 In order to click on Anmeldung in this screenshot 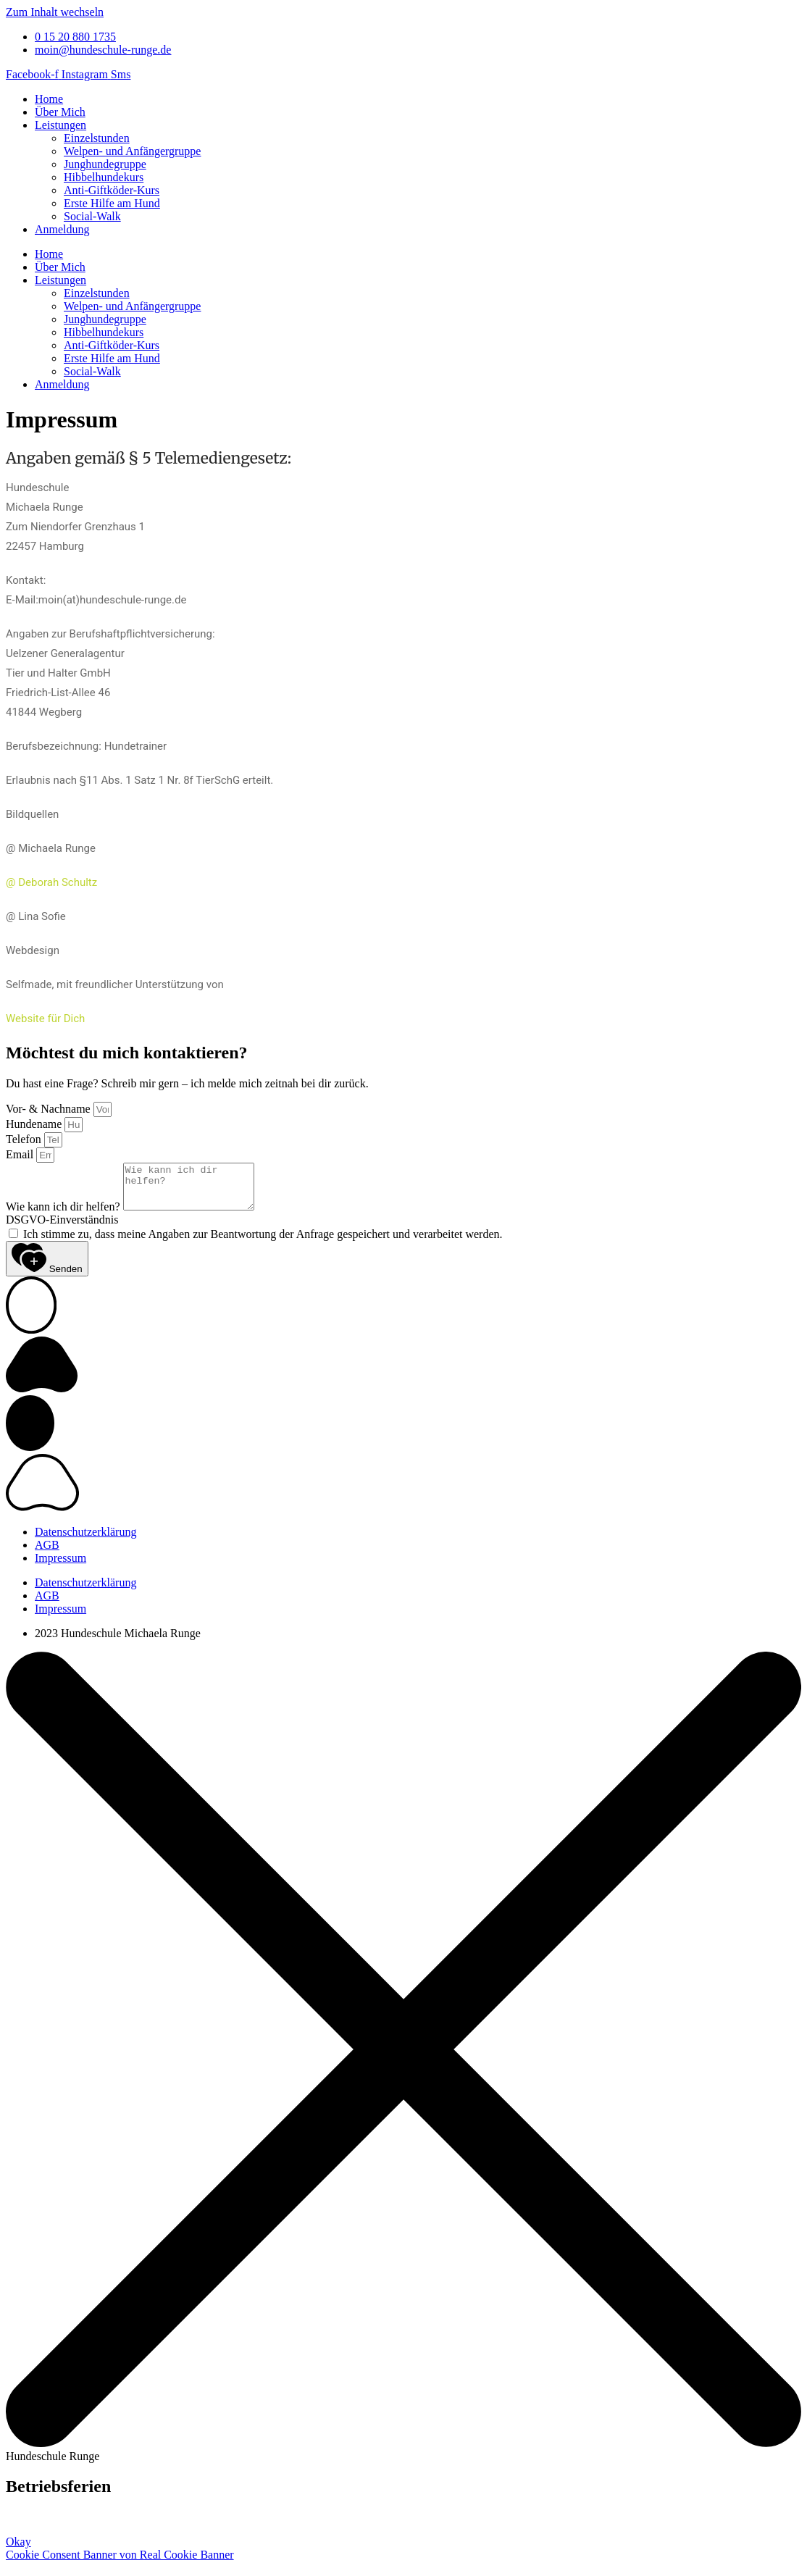, I will do `click(62, 229)`.